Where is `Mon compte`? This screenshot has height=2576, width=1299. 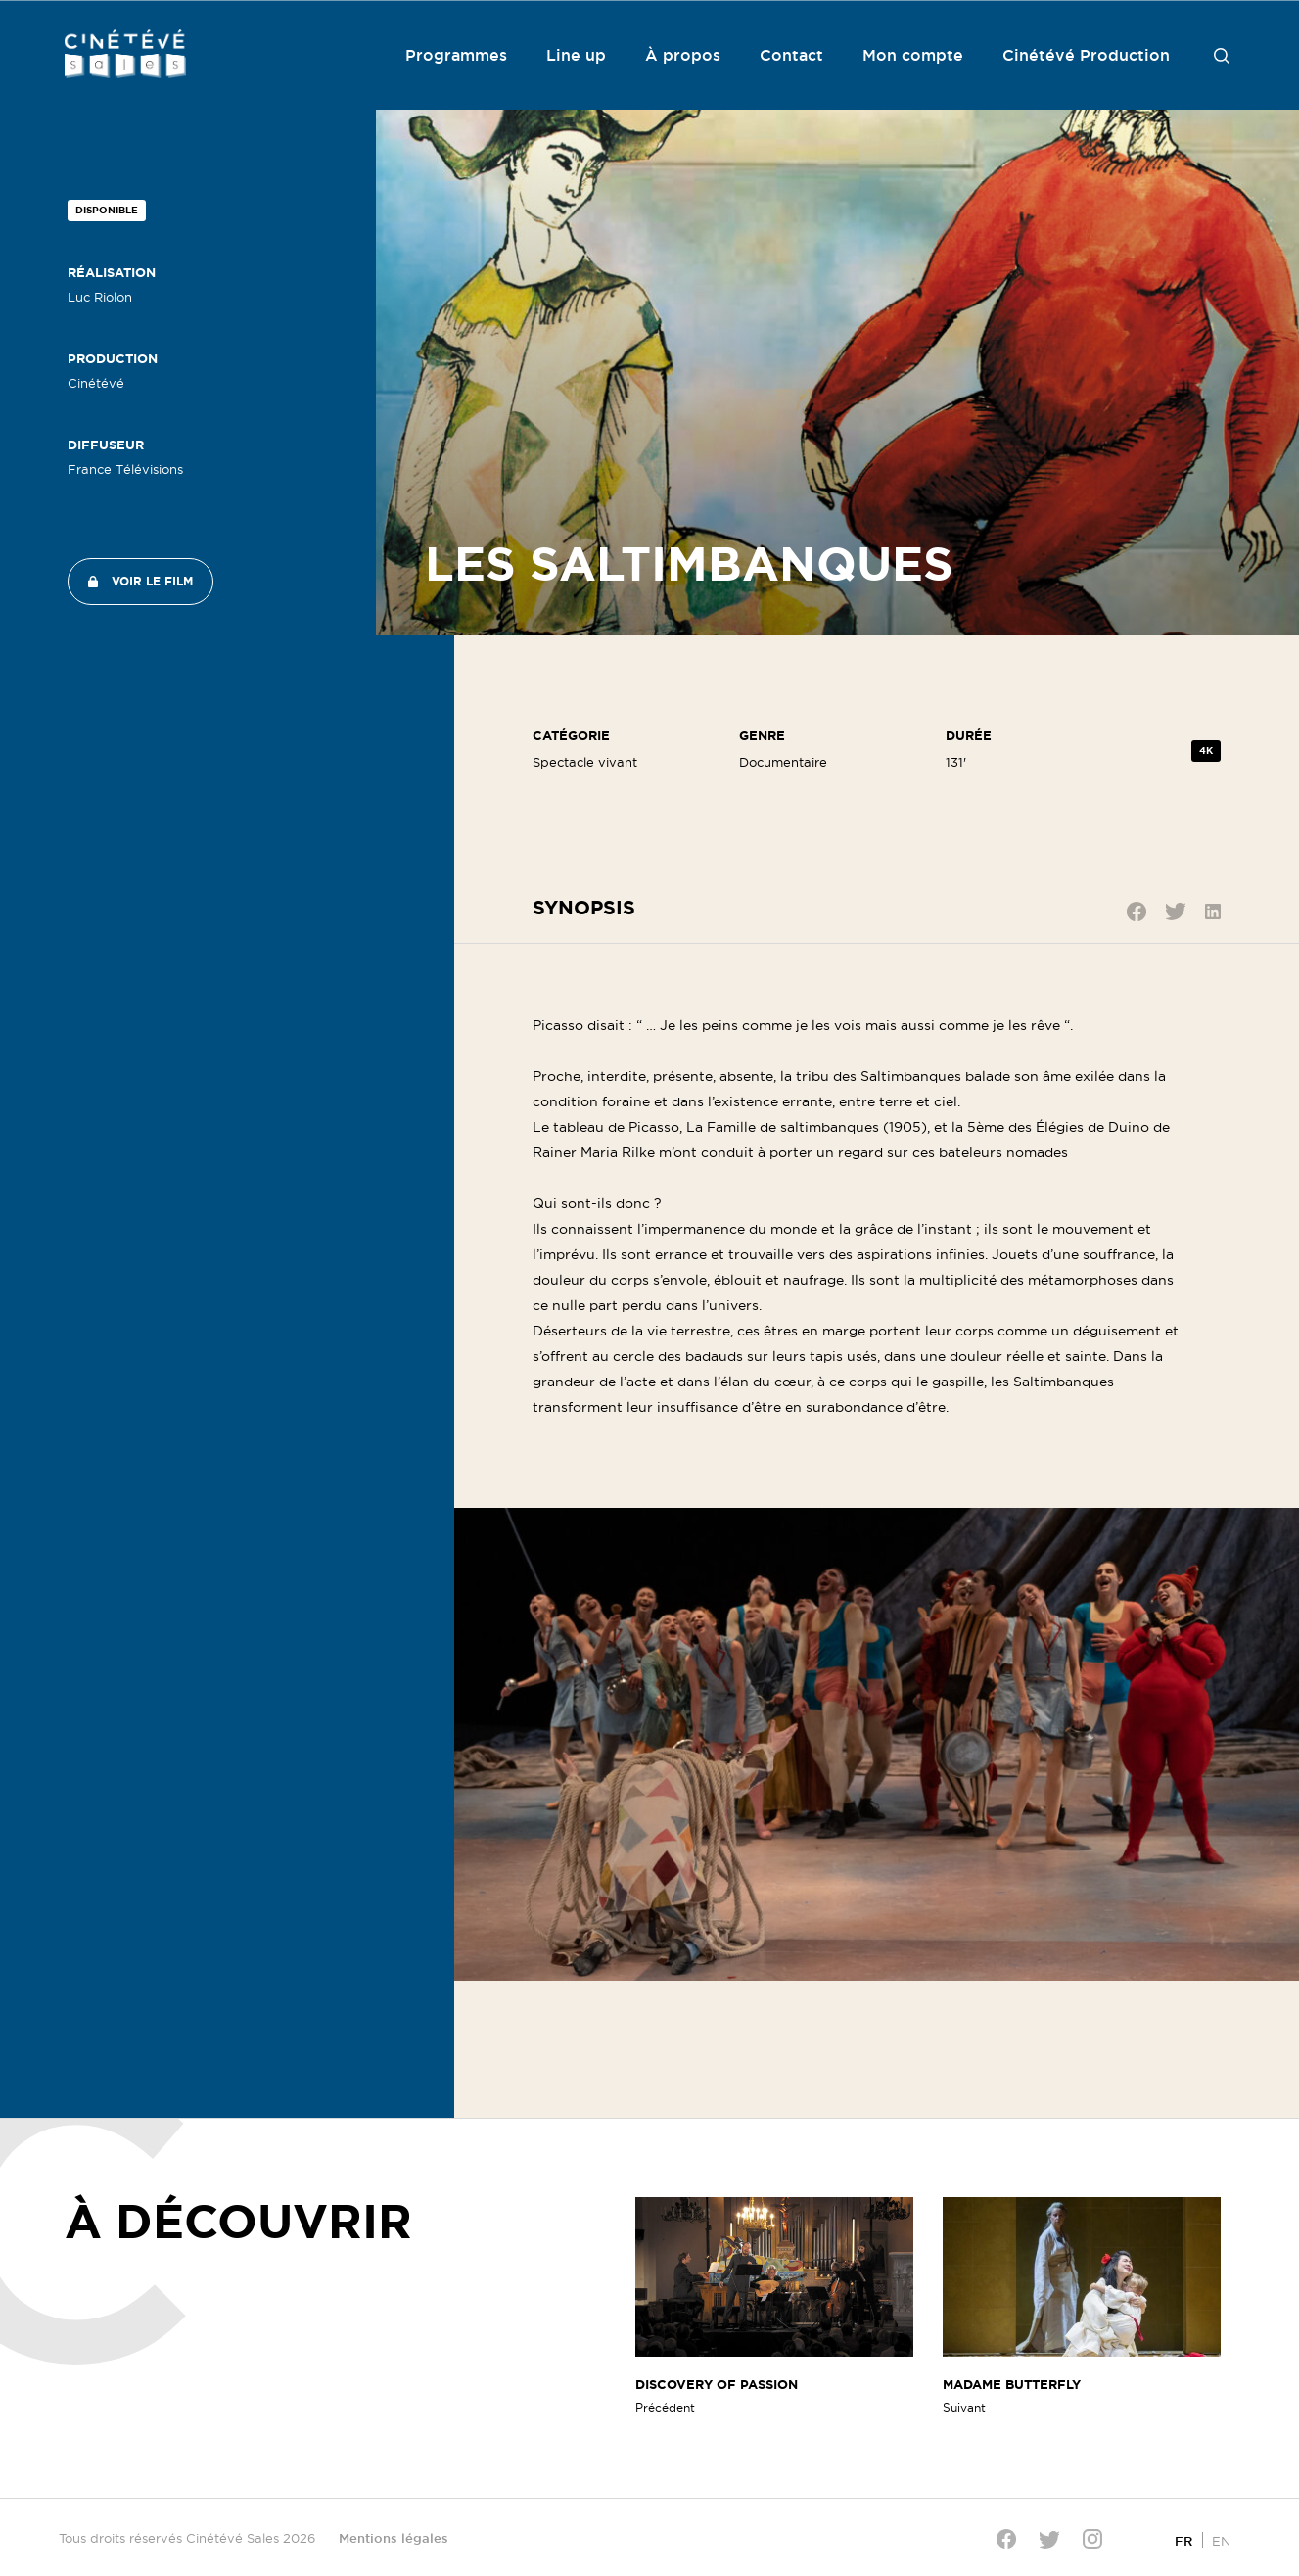 Mon compte is located at coordinates (912, 55).